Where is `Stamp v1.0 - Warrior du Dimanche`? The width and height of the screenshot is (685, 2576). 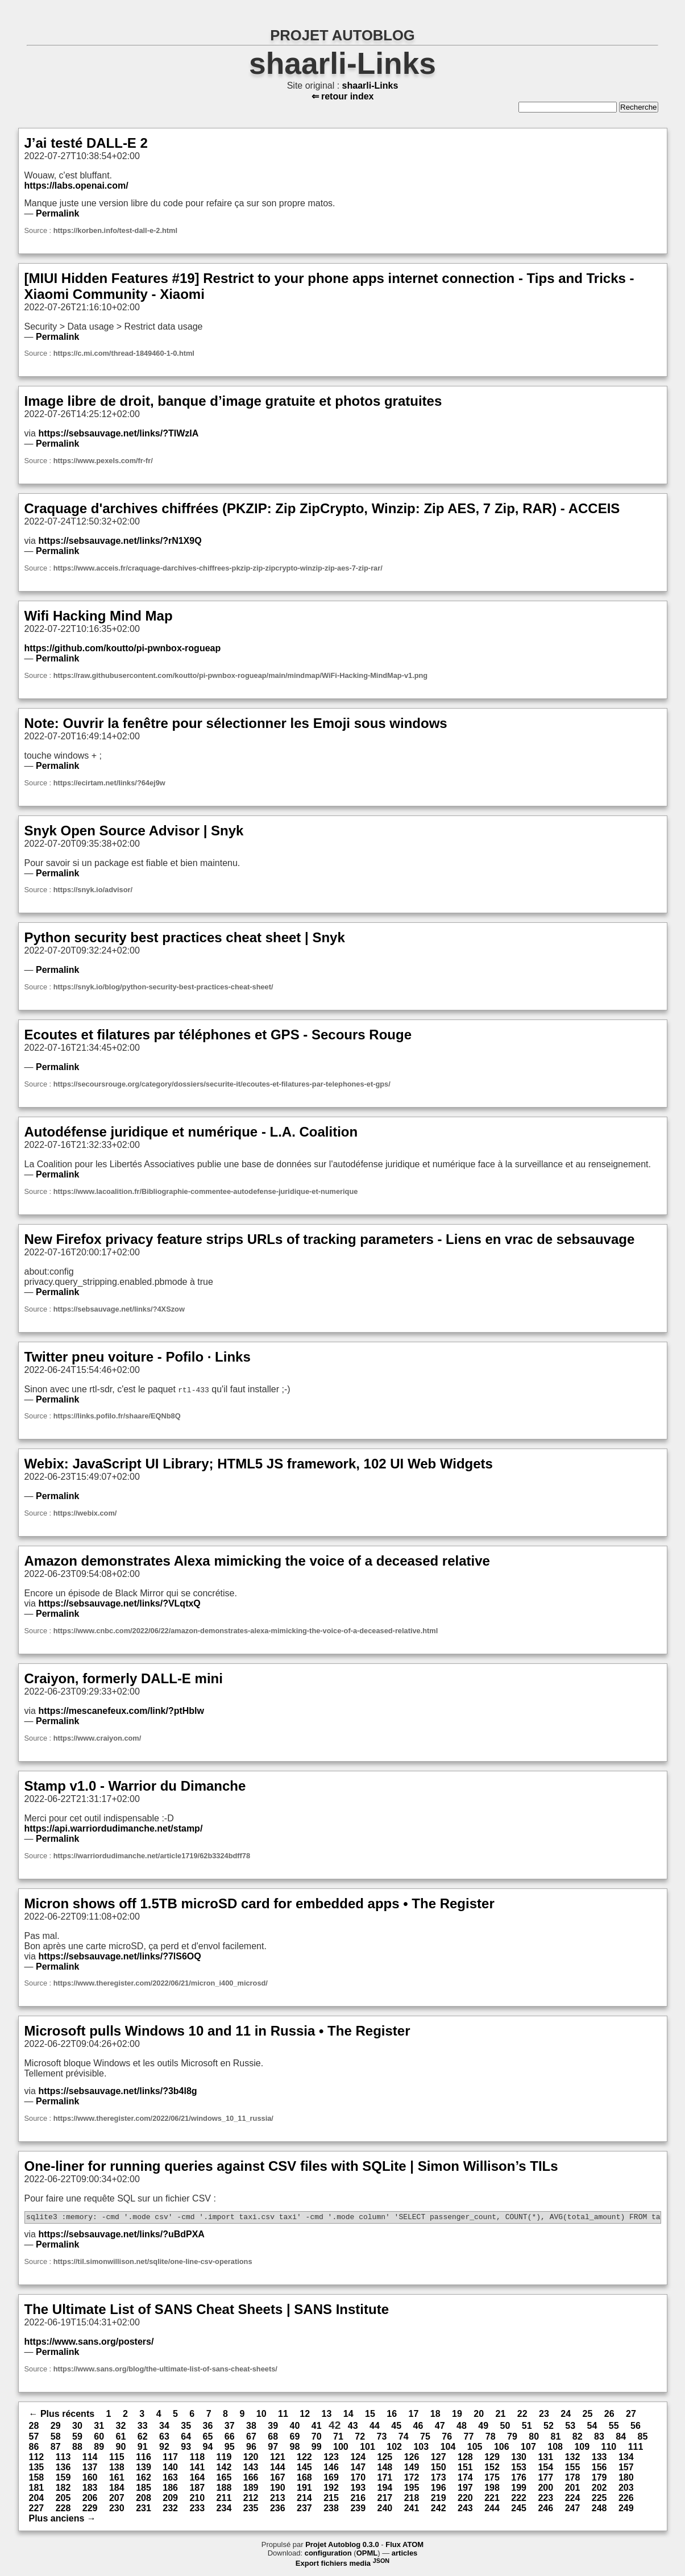 Stamp v1.0 - Warrior du Dimanche is located at coordinates (135, 1785).